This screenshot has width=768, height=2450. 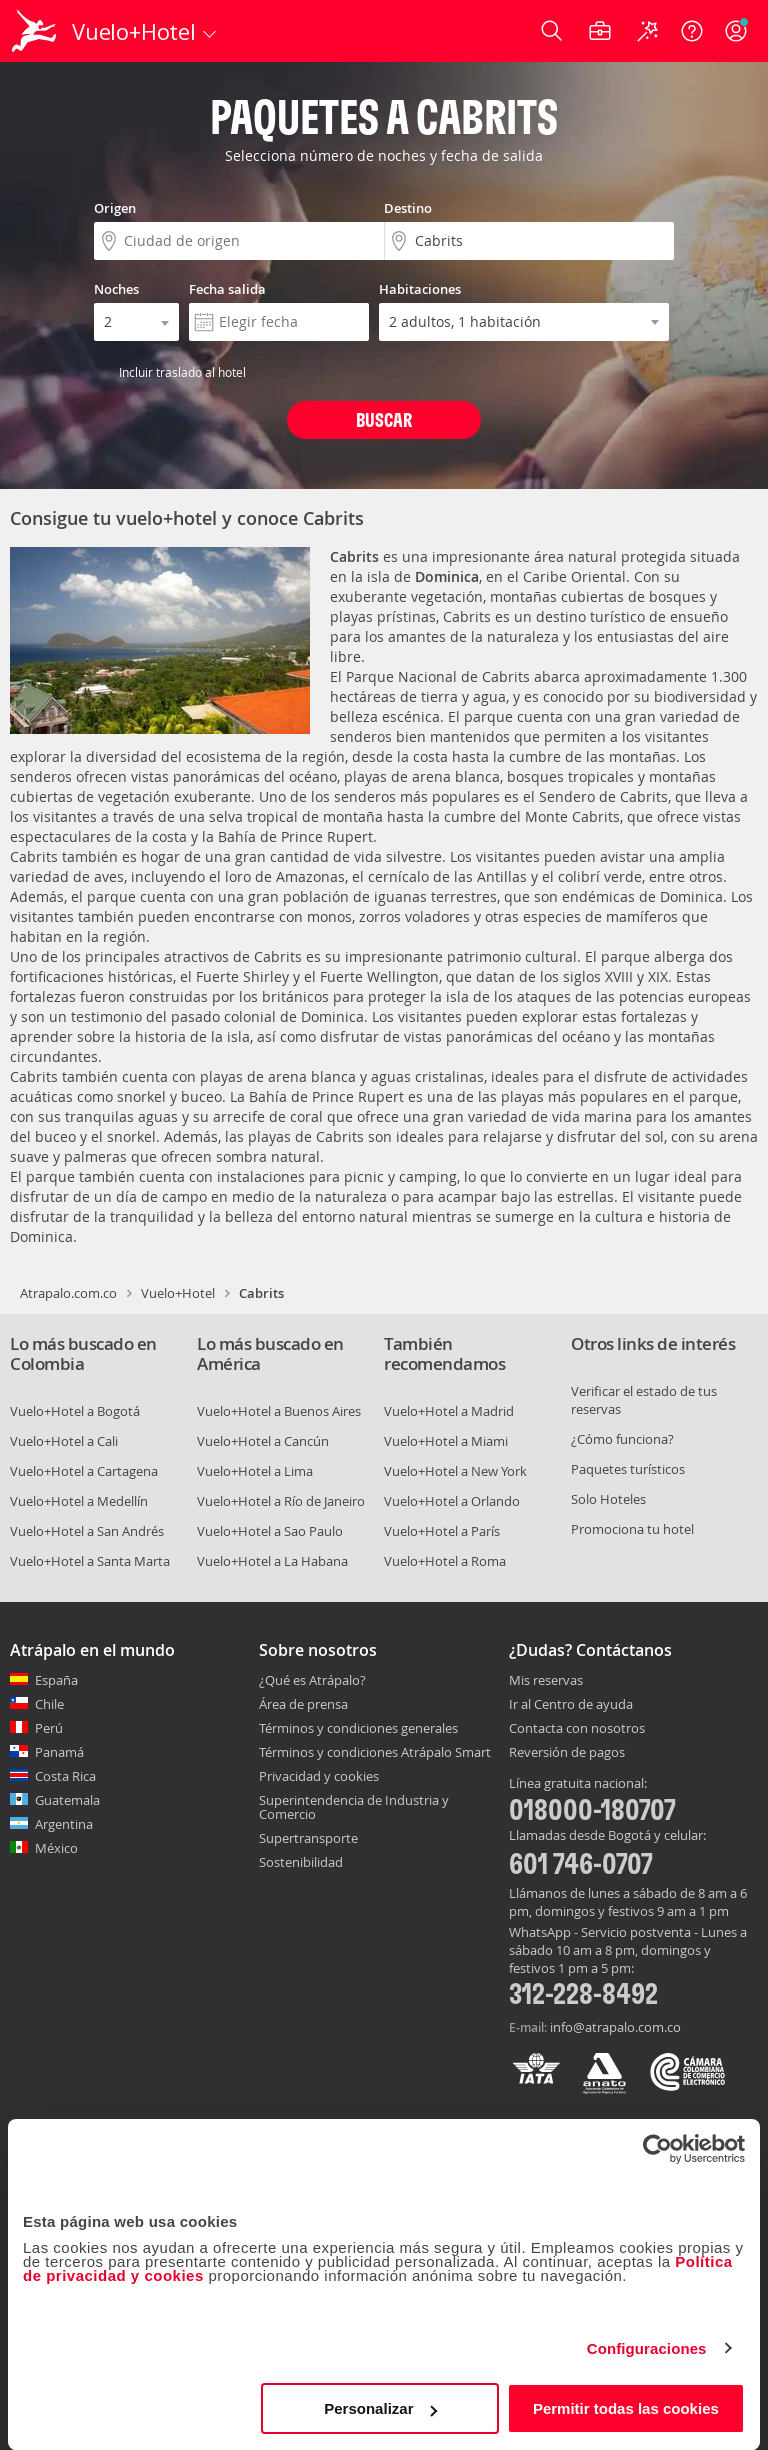 What do you see at coordinates (64, 1441) in the screenshot?
I see `Vuelo+Hotel a Cali` at bounding box center [64, 1441].